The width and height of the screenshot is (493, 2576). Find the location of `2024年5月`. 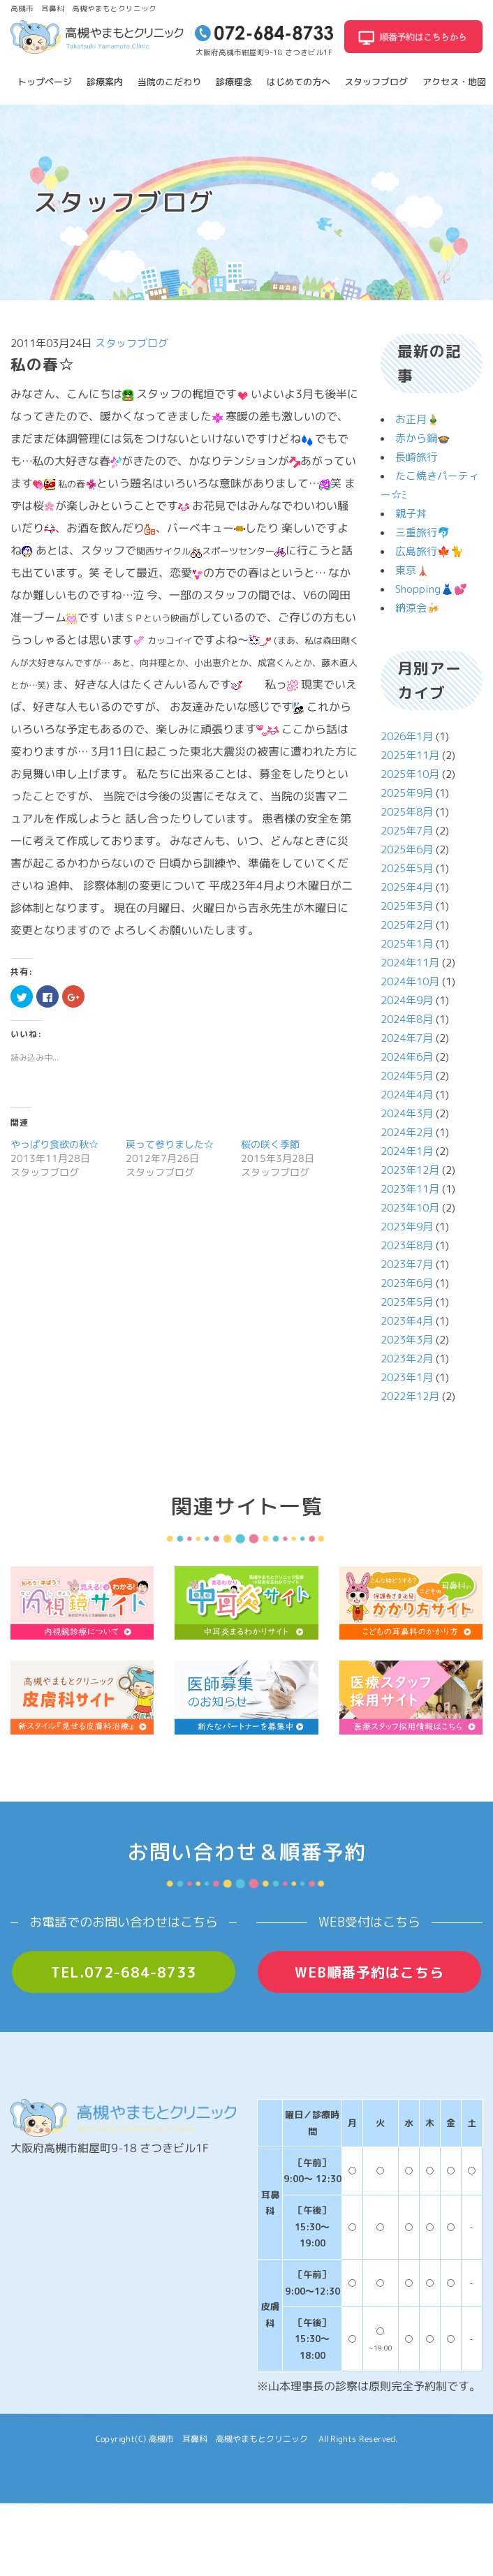

2024年5月 is located at coordinates (407, 1075).